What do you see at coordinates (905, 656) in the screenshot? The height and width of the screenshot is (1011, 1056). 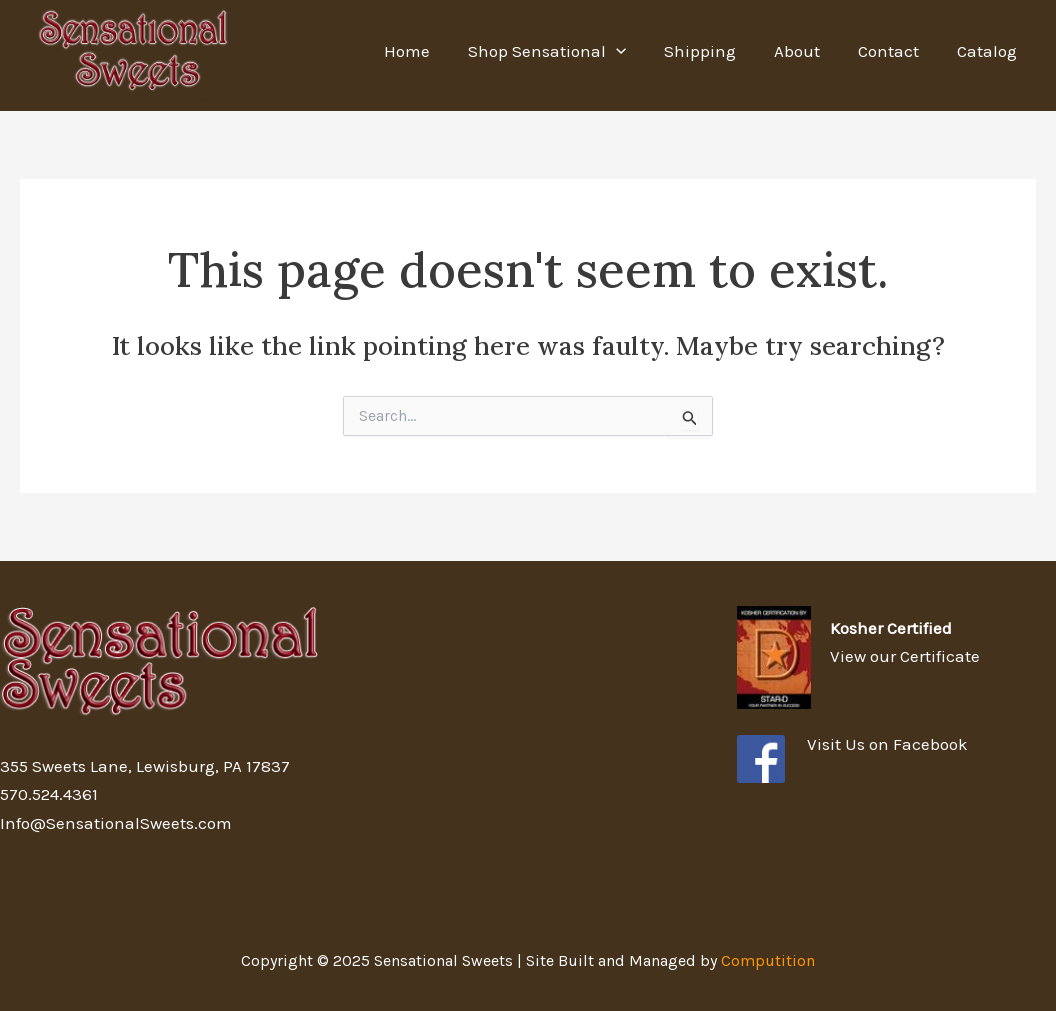 I see `View our Certificate` at bounding box center [905, 656].